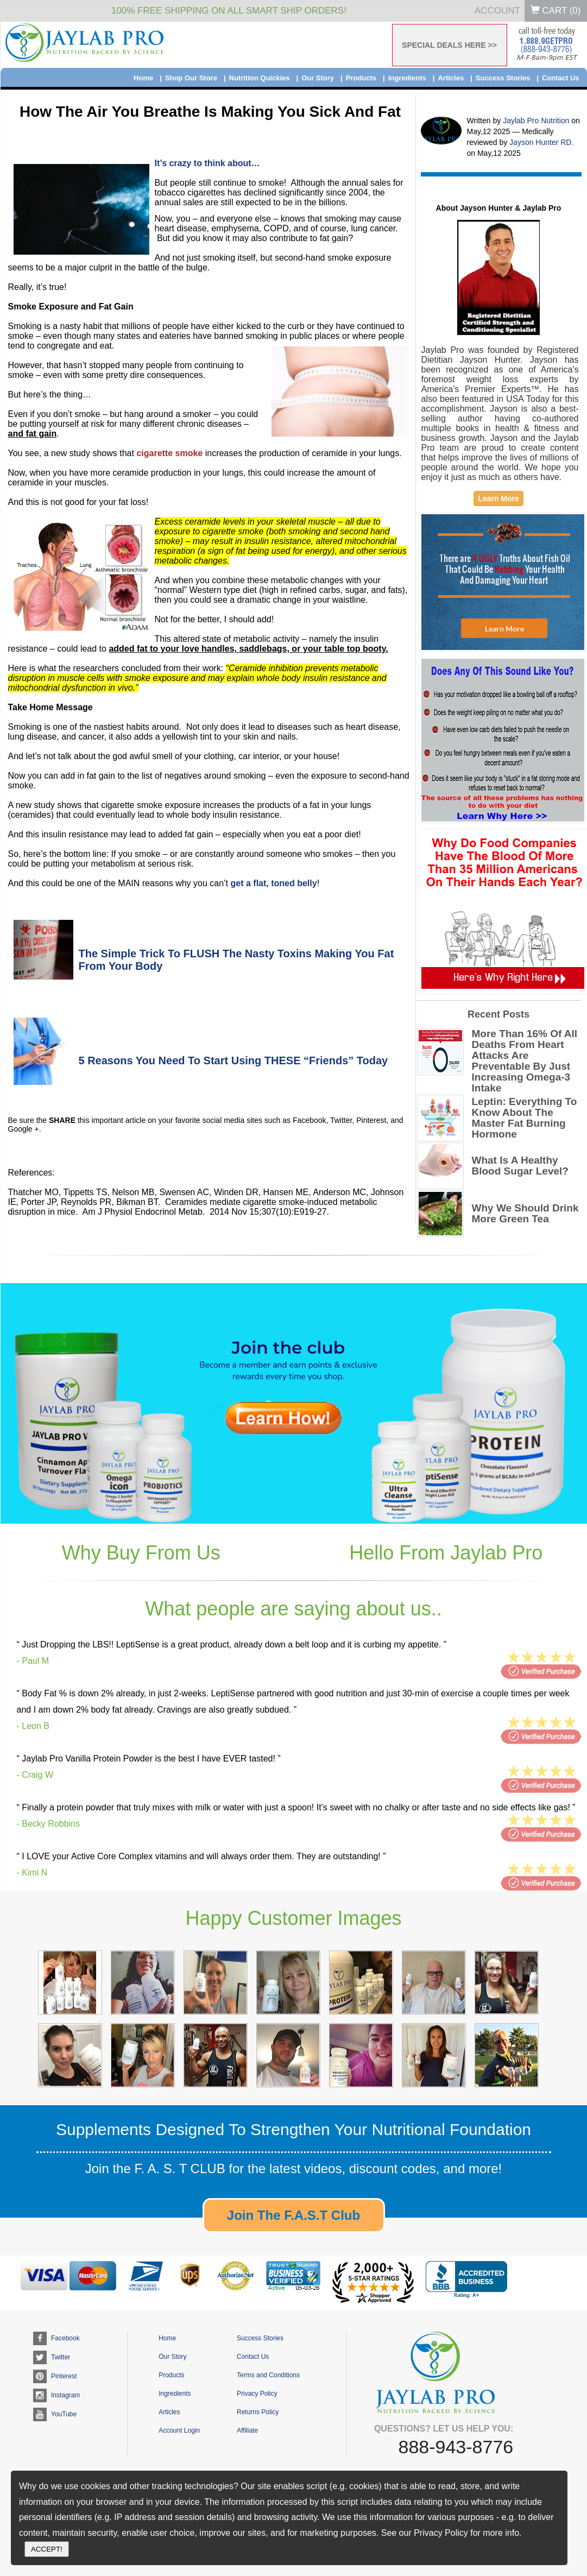 The width and height of the screenshot is (587, 2576). Describe the element at coordinates (451, 78) in the screenshot. I see `Articles` at that location.